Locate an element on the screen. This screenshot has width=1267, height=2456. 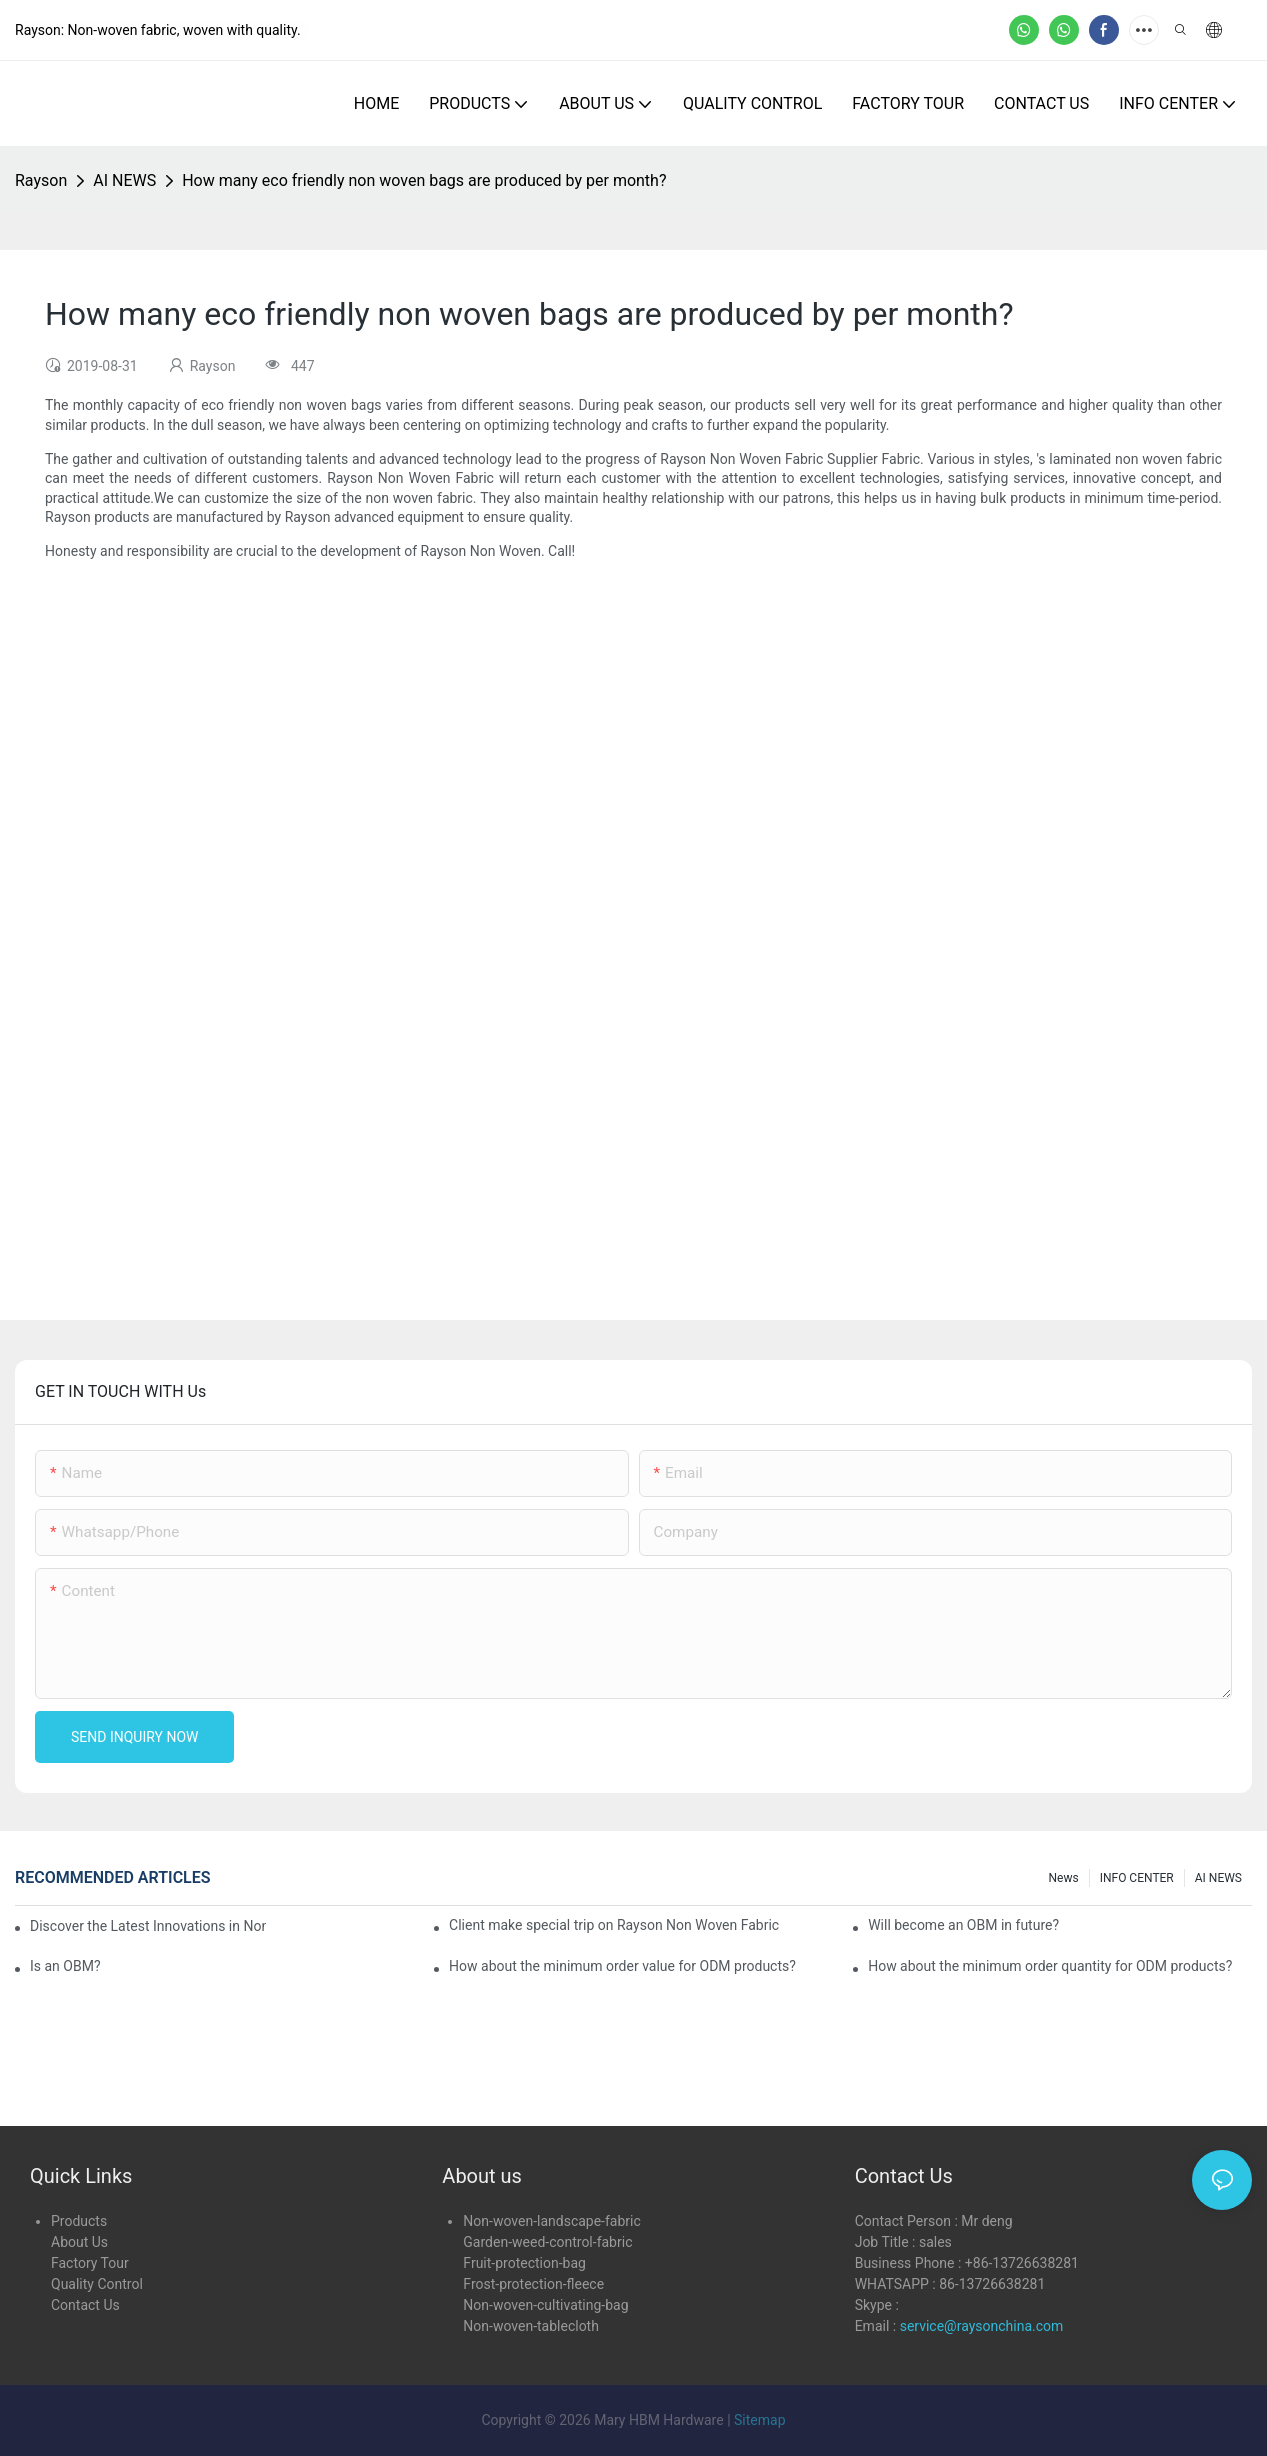
Contact Us is located at coordinates (85, 2305).